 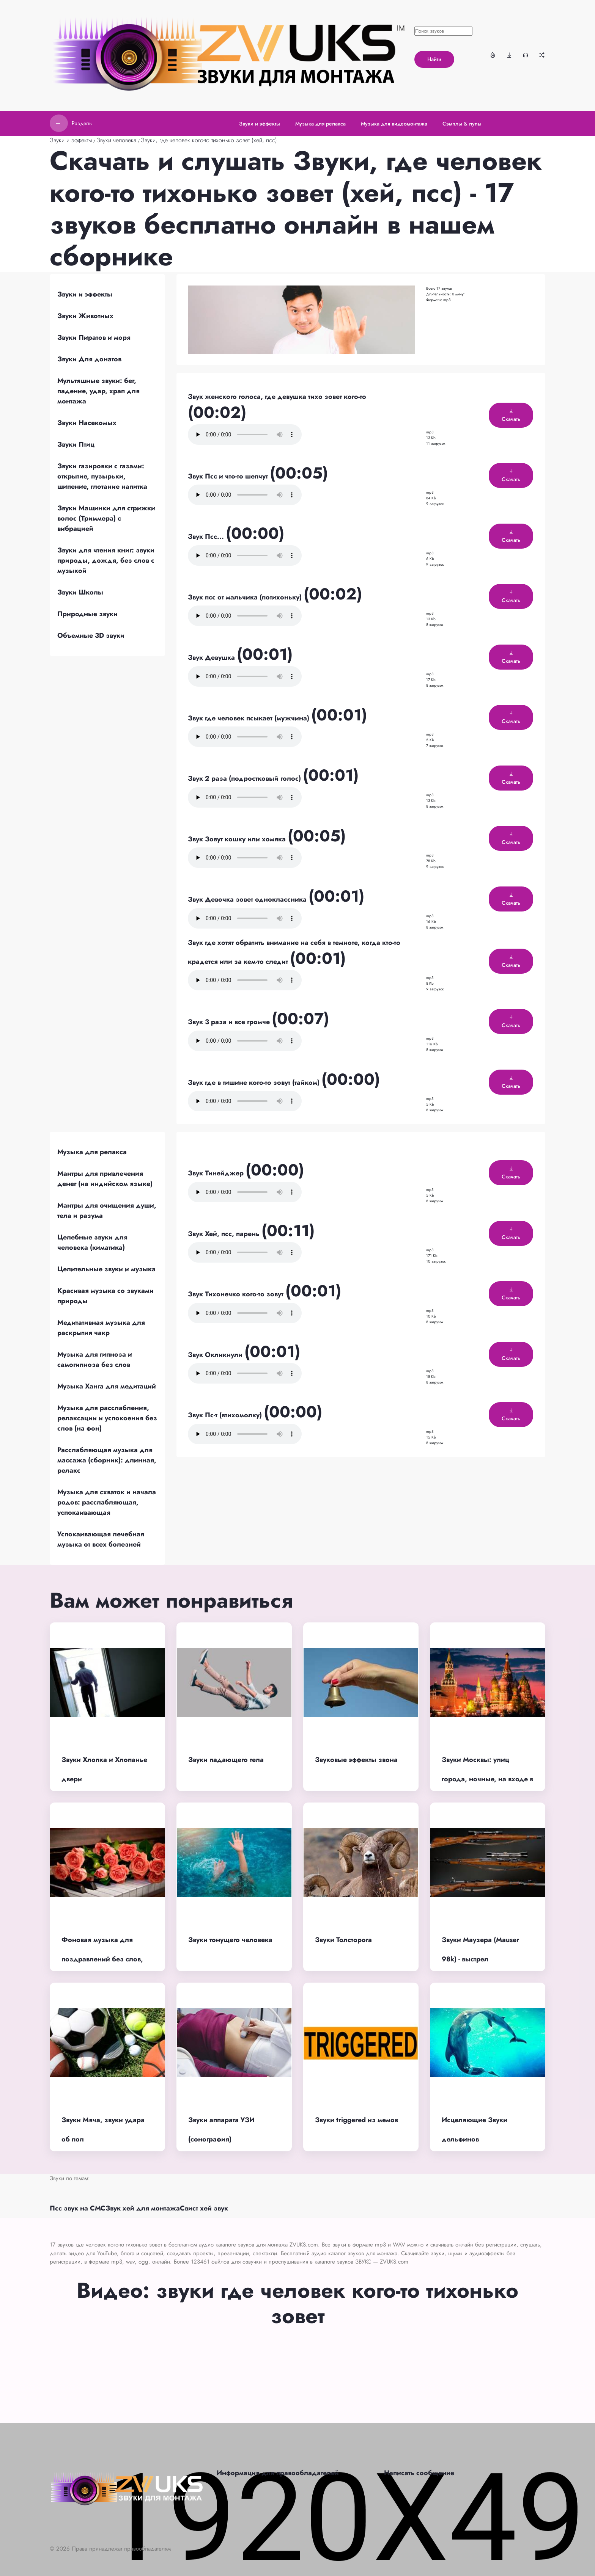 I want to click on Написать сообщение, so click(x=419, y=2473).